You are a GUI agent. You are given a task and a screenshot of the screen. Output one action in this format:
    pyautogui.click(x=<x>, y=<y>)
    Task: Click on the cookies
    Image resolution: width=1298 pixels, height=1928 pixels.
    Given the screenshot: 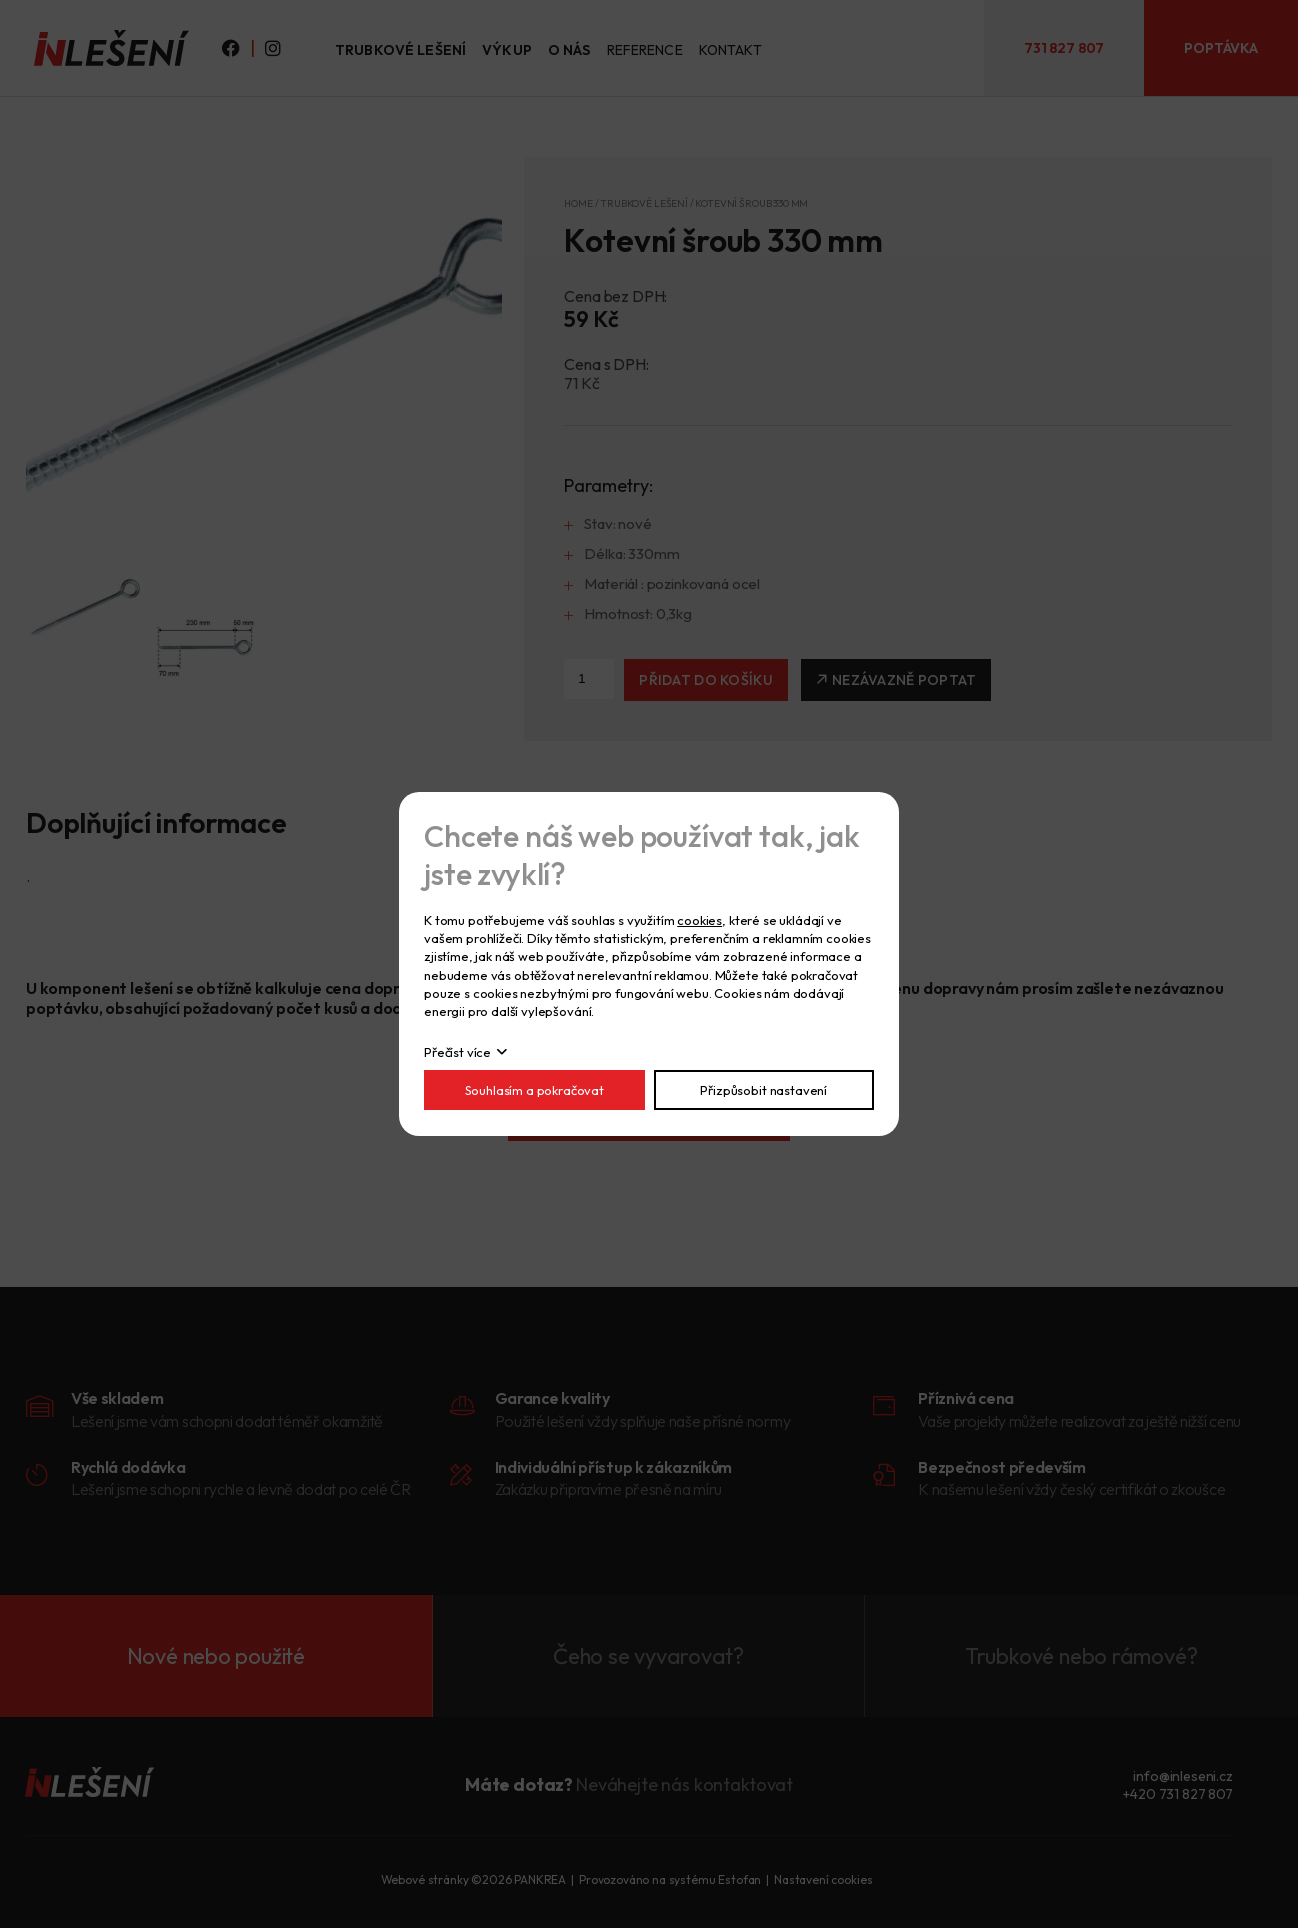 What is the action you would take?
    pyautogui.click(x=699, y=920)
    